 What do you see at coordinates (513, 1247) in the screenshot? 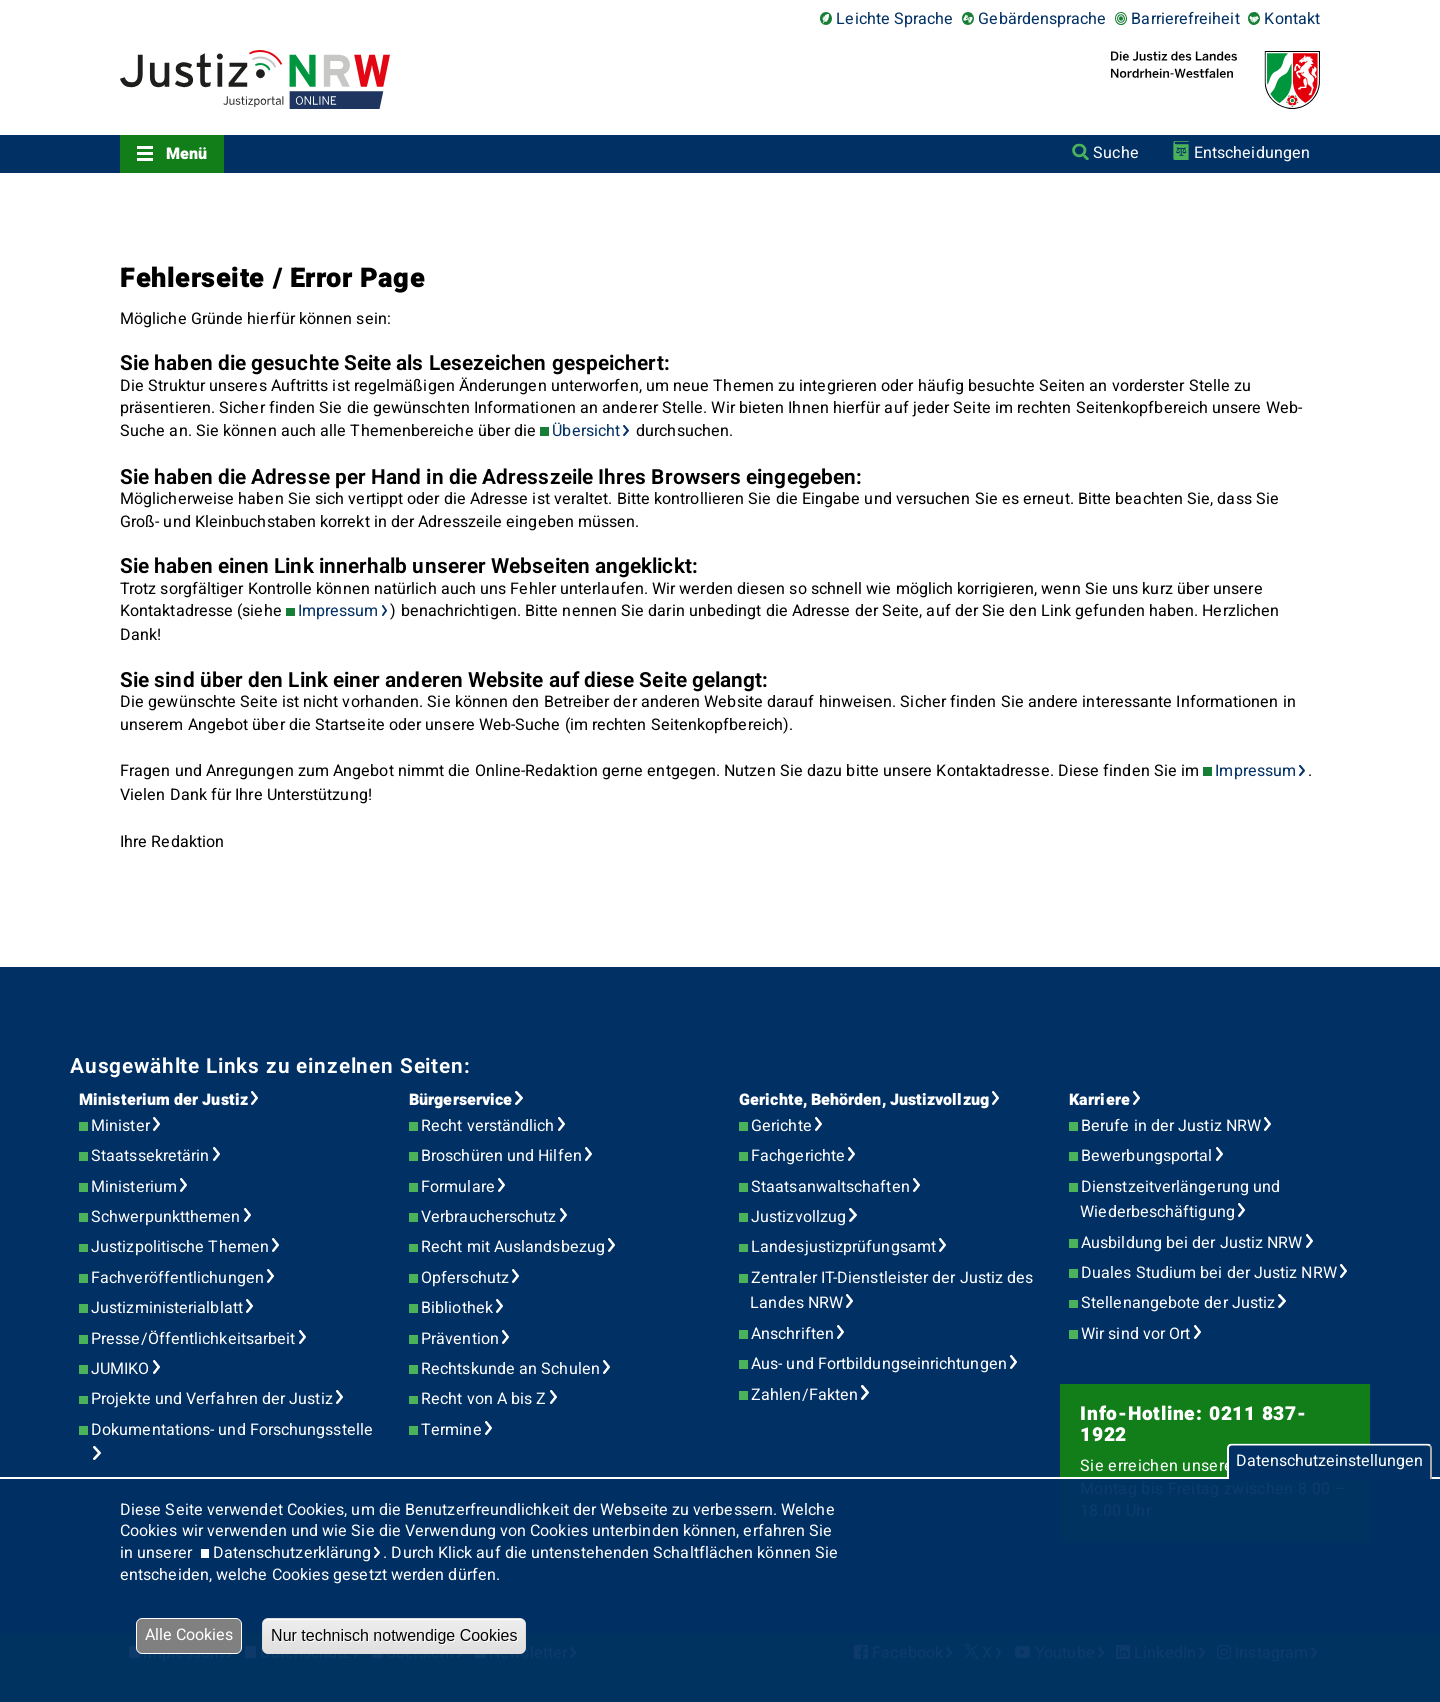
I see `Recht mit Auslandsbezug` at bounding box center [513, 1247].